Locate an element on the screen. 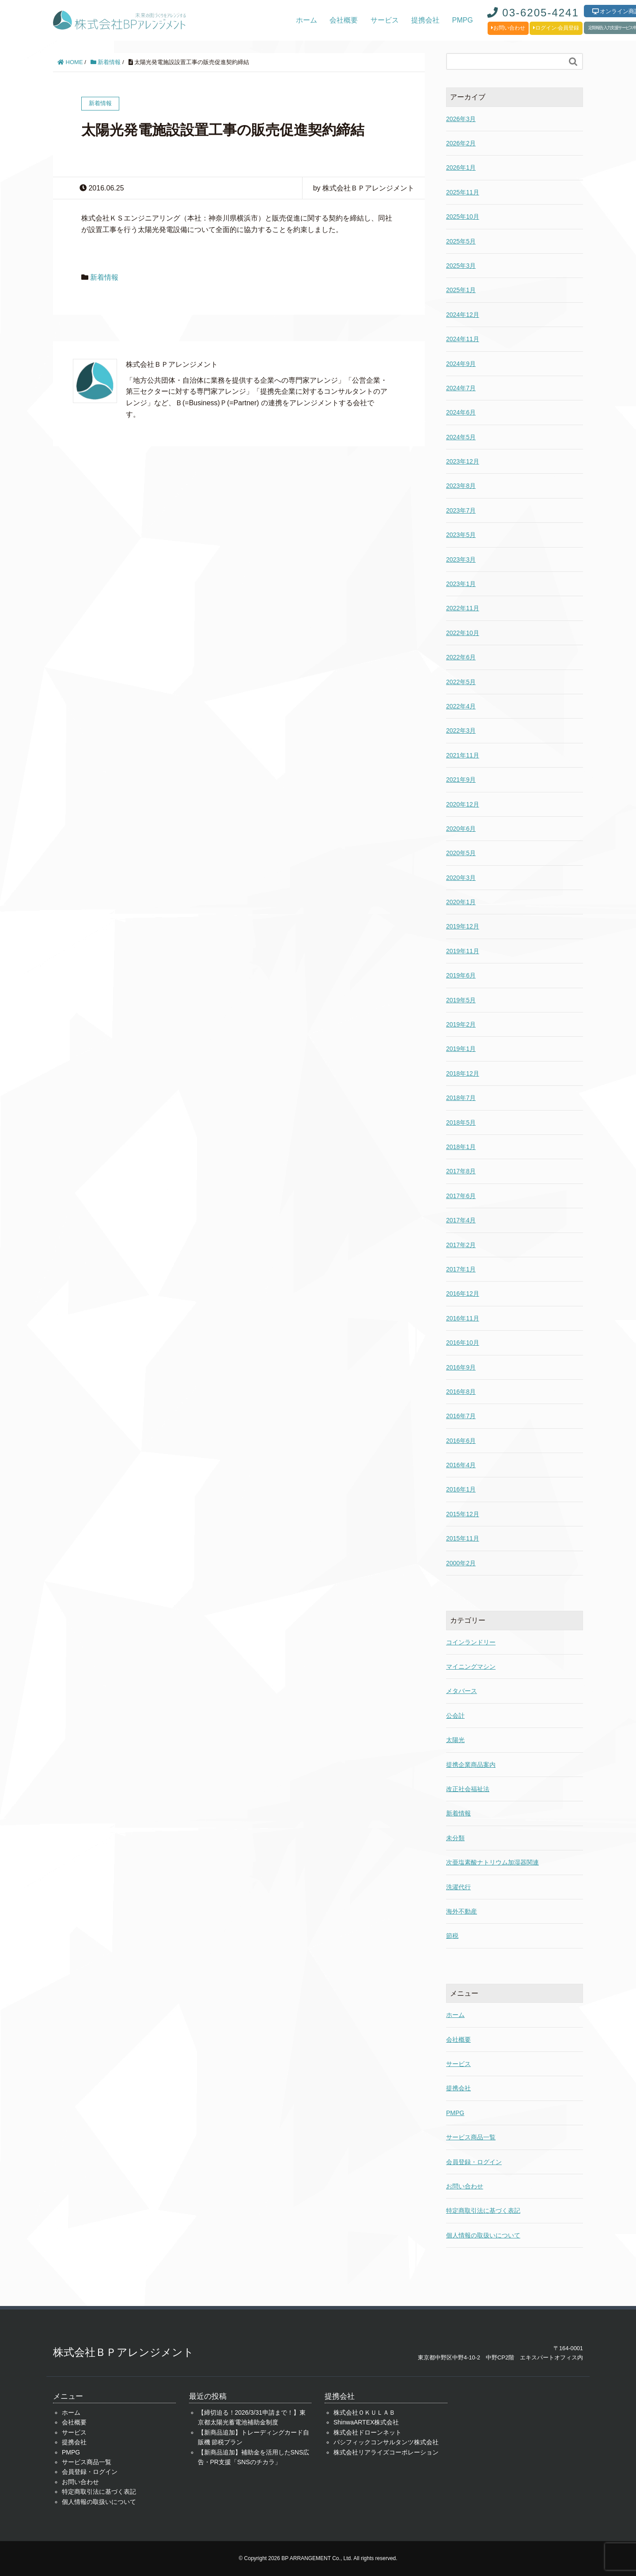 The width and height of the screenshot is (636, 2576). 2023年8月 is located at coordinates (461, 485).